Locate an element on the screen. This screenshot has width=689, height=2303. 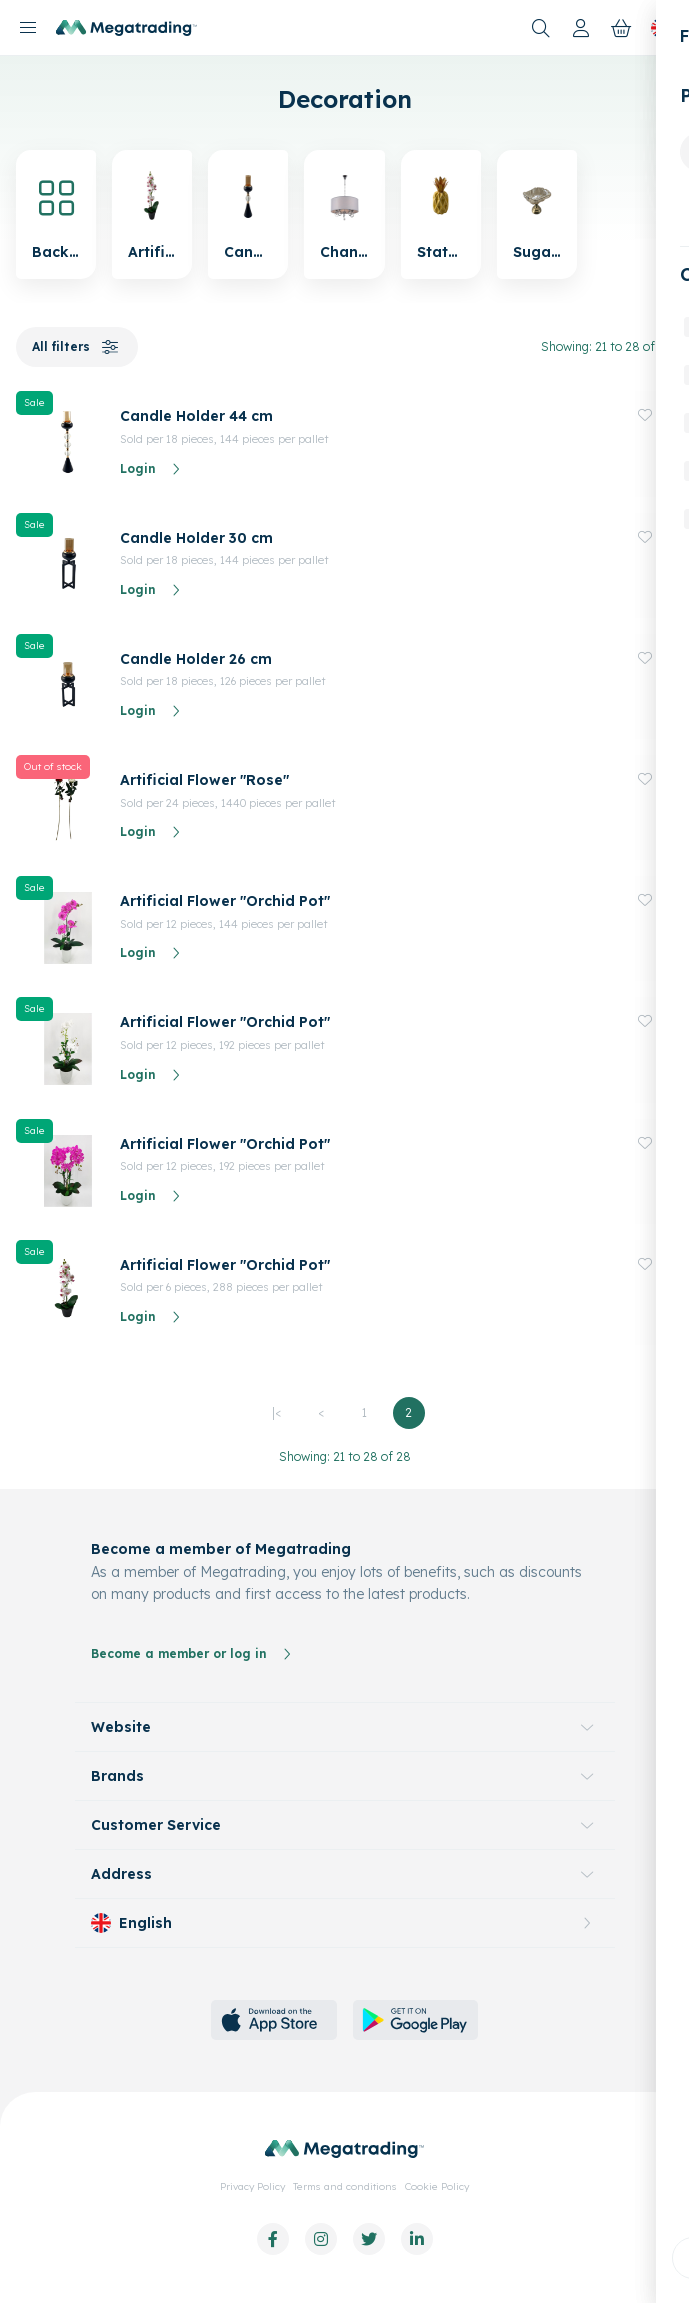
Brands is located at coordinates (117, 1776).